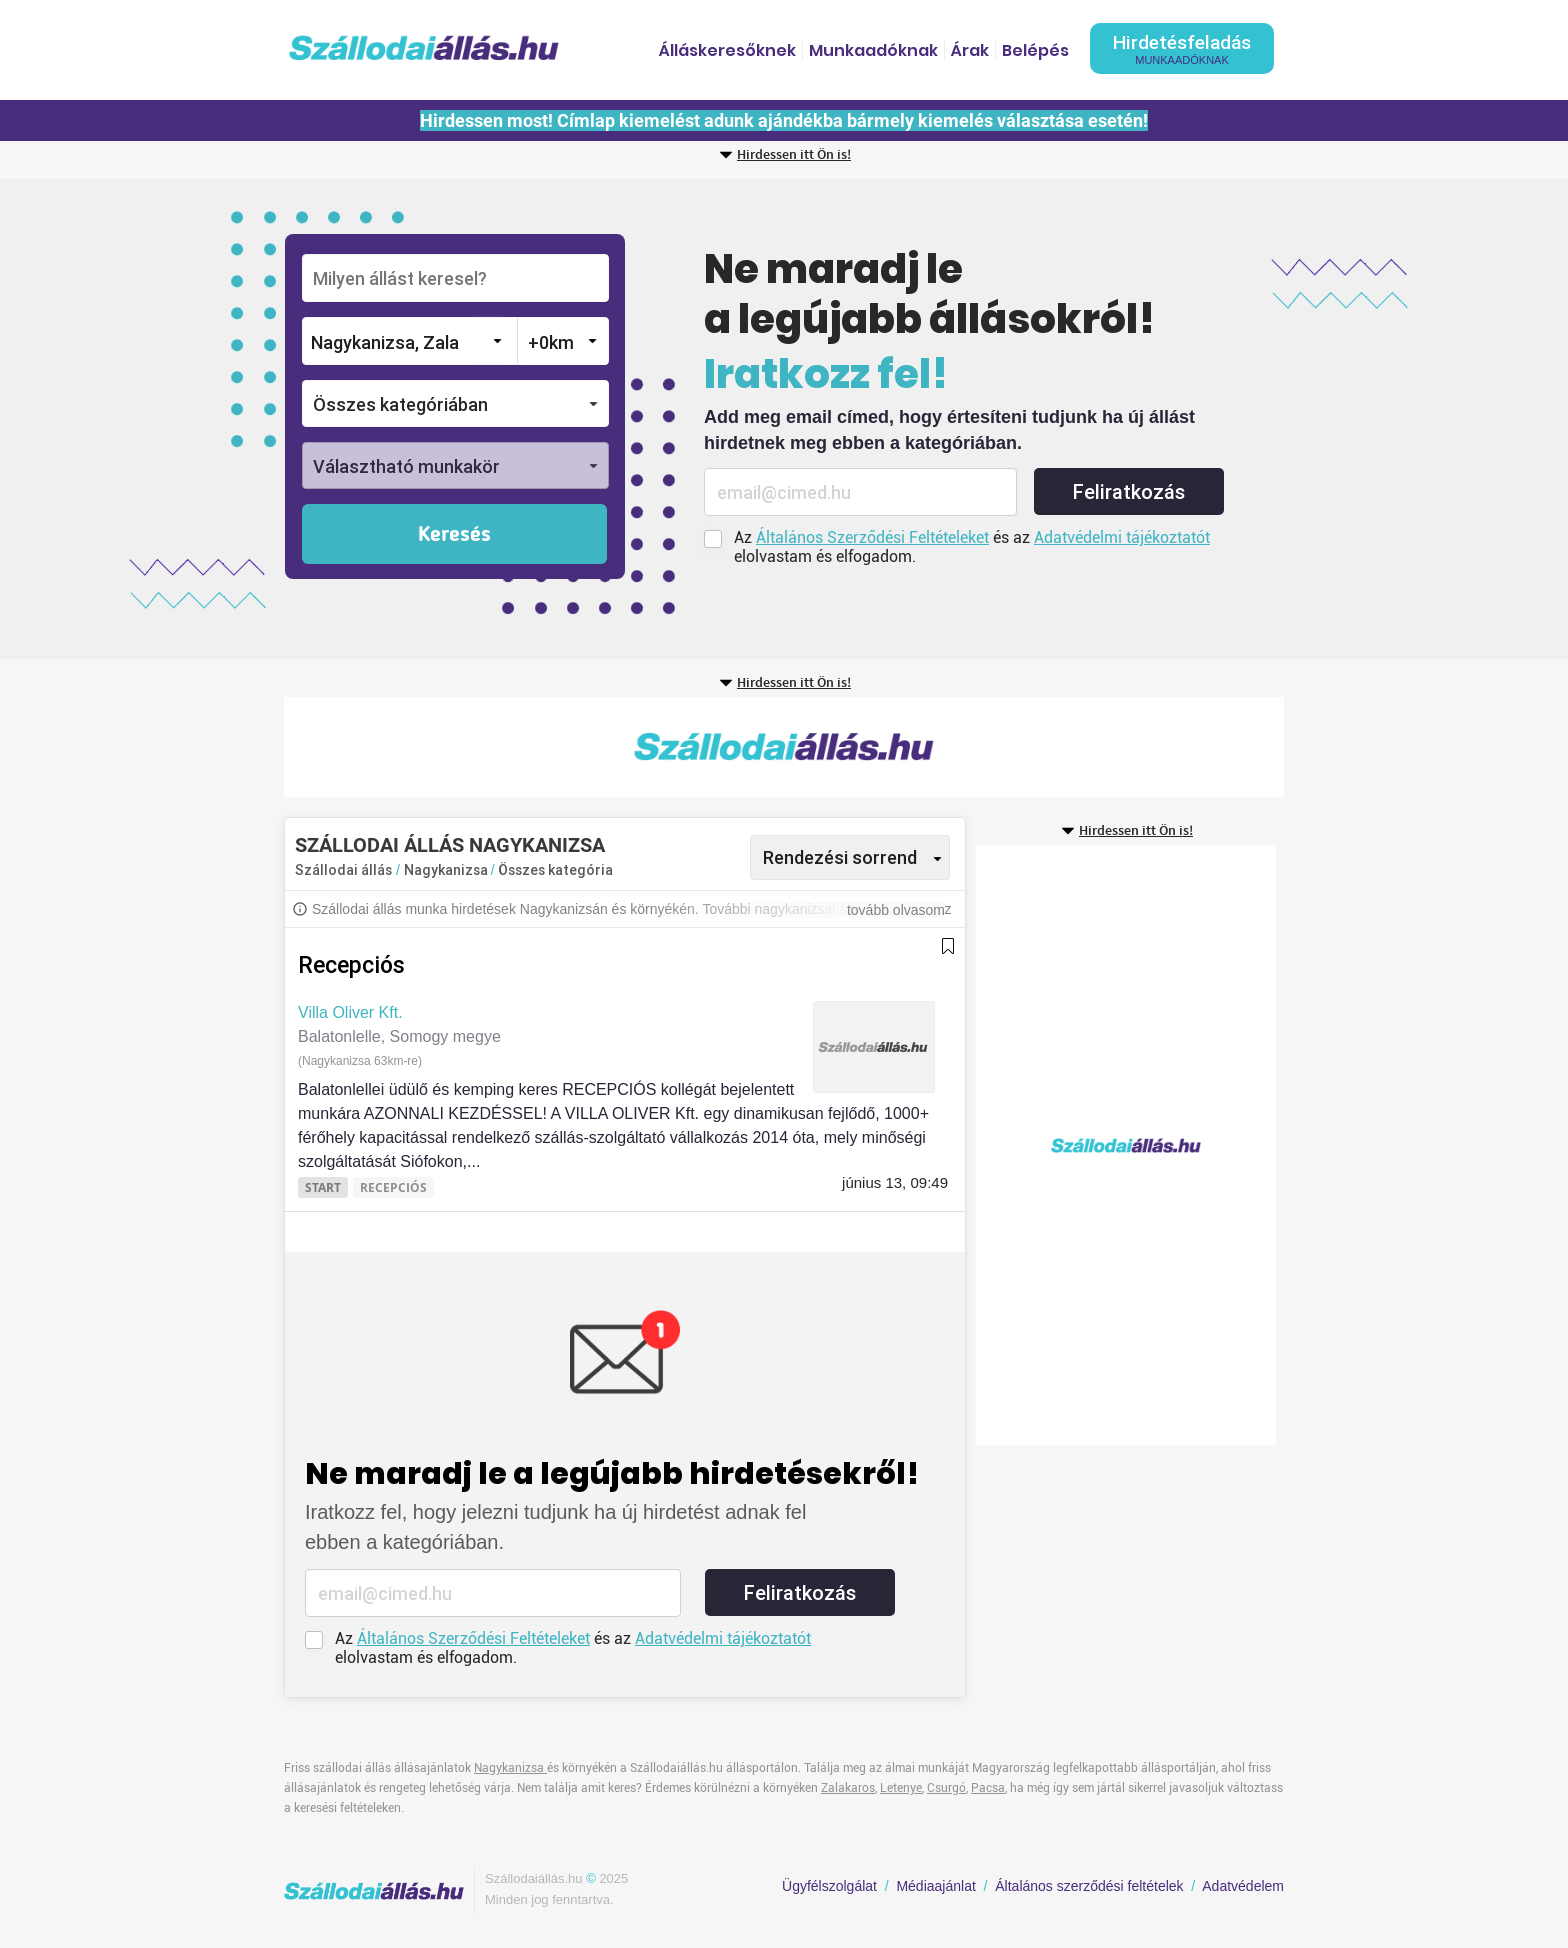 This screenshot has height=1948, width=1568. Describe the element at coordinates (555, 870) in the screenshot. I see `Összes kategória` at that location.